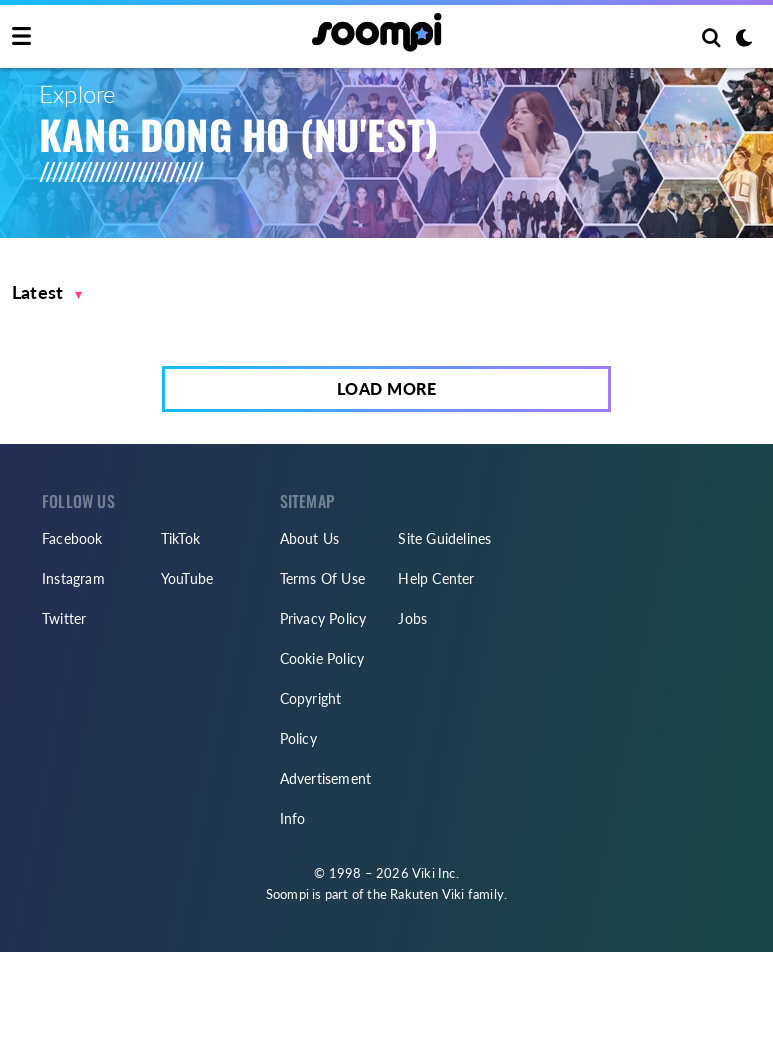 Image resolution: width=773 pixels, height=1056 pixels. I want to click on Cookie Policy, so click(322, 658).